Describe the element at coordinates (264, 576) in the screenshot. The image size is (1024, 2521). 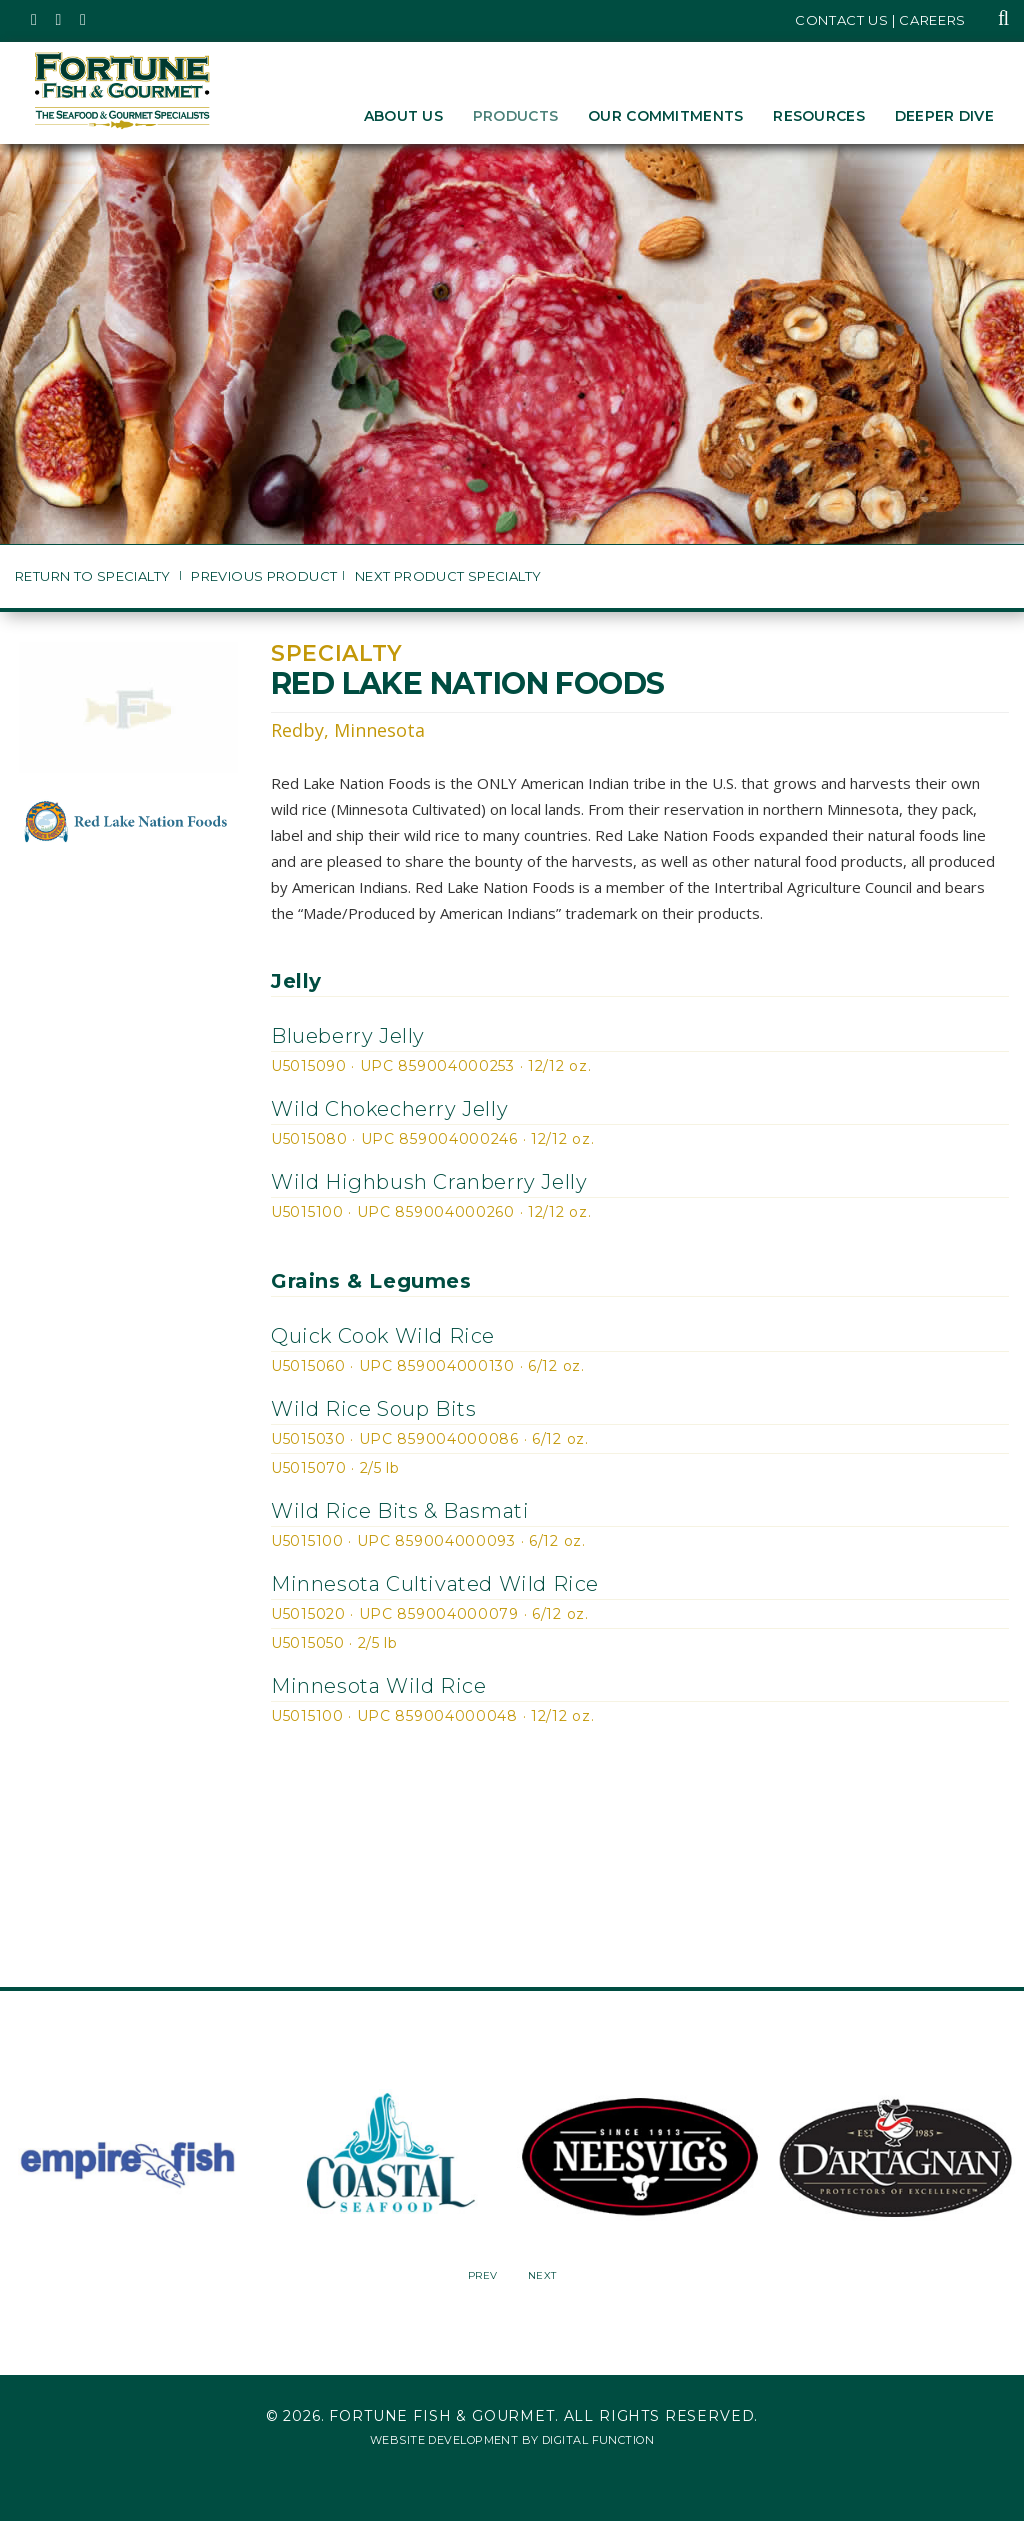
I see `Previous Product` at that location.